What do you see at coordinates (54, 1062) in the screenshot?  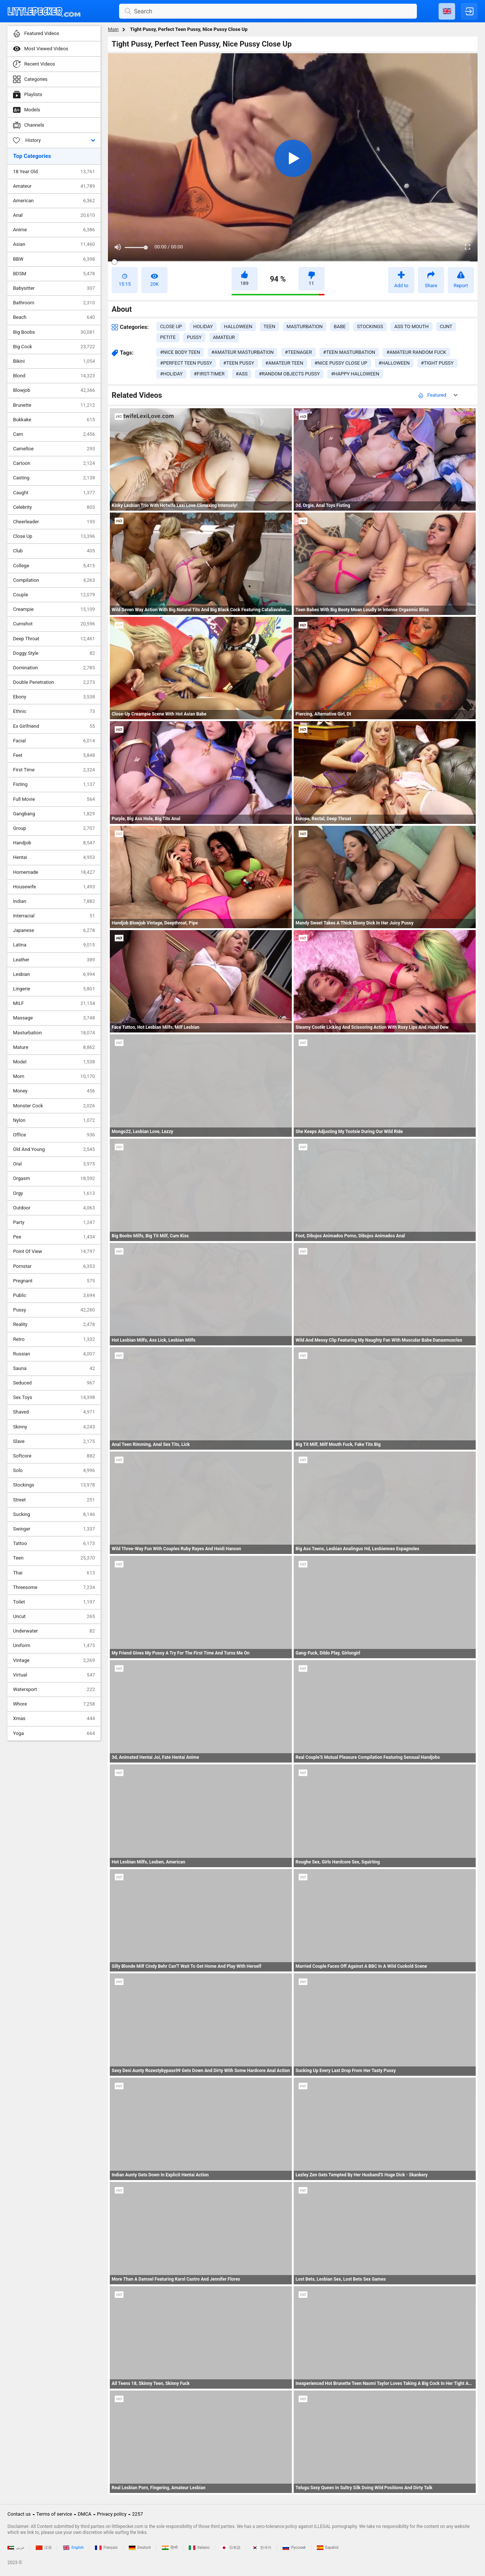 I see `Model` at bounding box center [54, 1062].